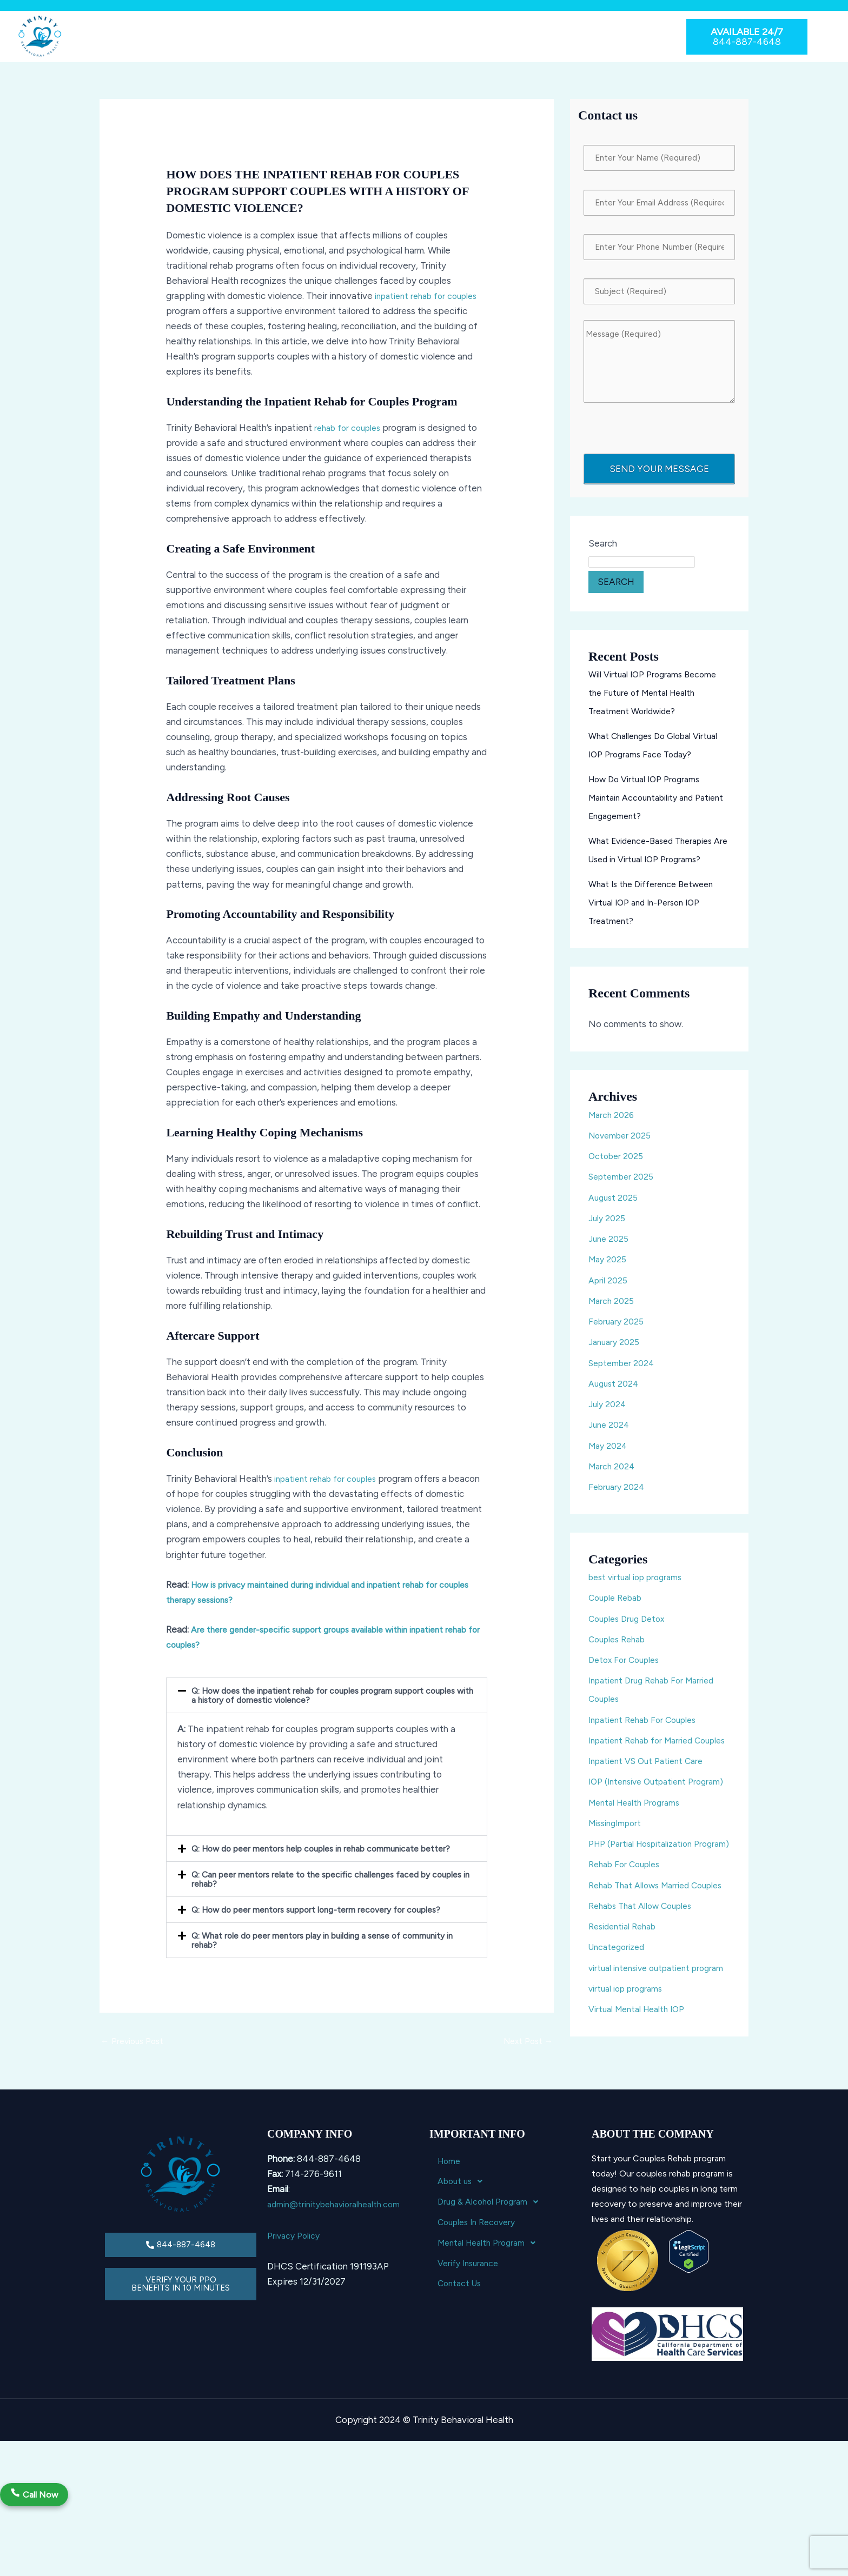 This screenshot has height=2576, width=848. What do you see at coordinates (630, 1630) in the screenshot?
I see `Couples Drug Detox` at bounding box center [630, 1630].